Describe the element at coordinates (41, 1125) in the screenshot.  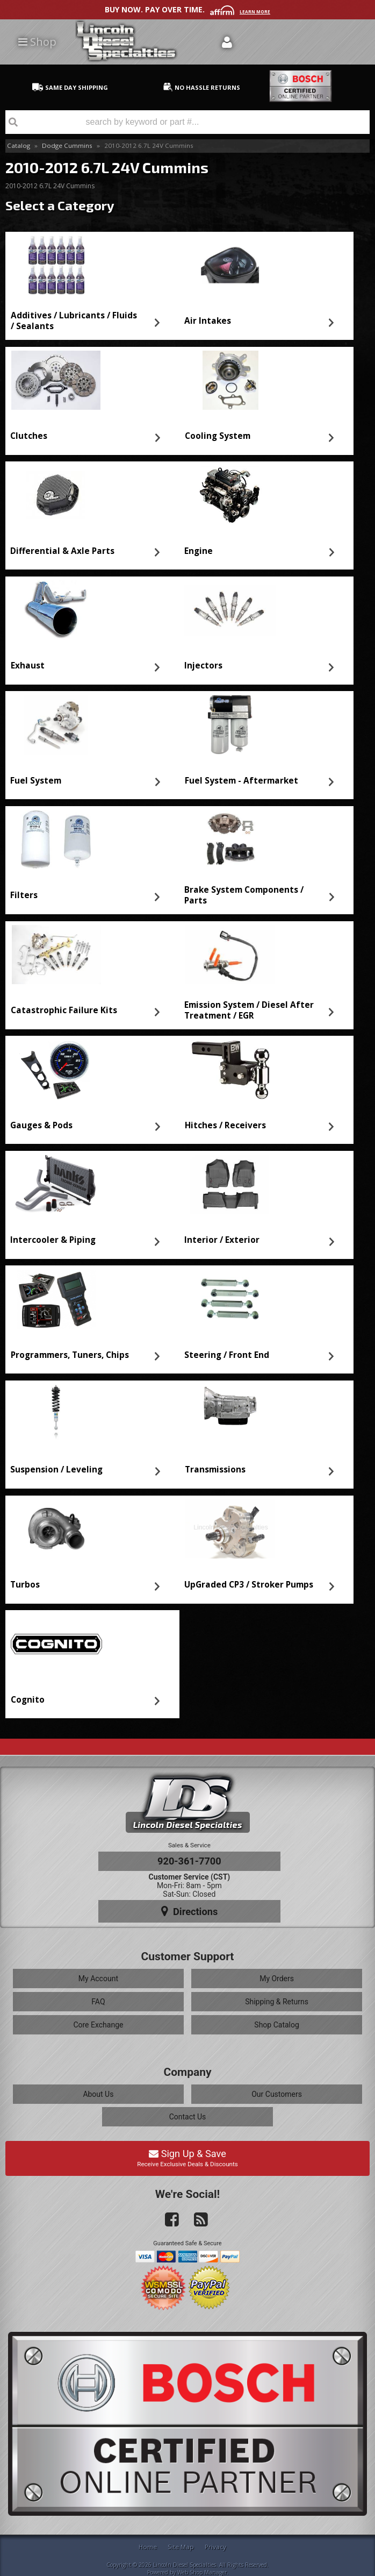
I see `Gauges & Pods` at that location.